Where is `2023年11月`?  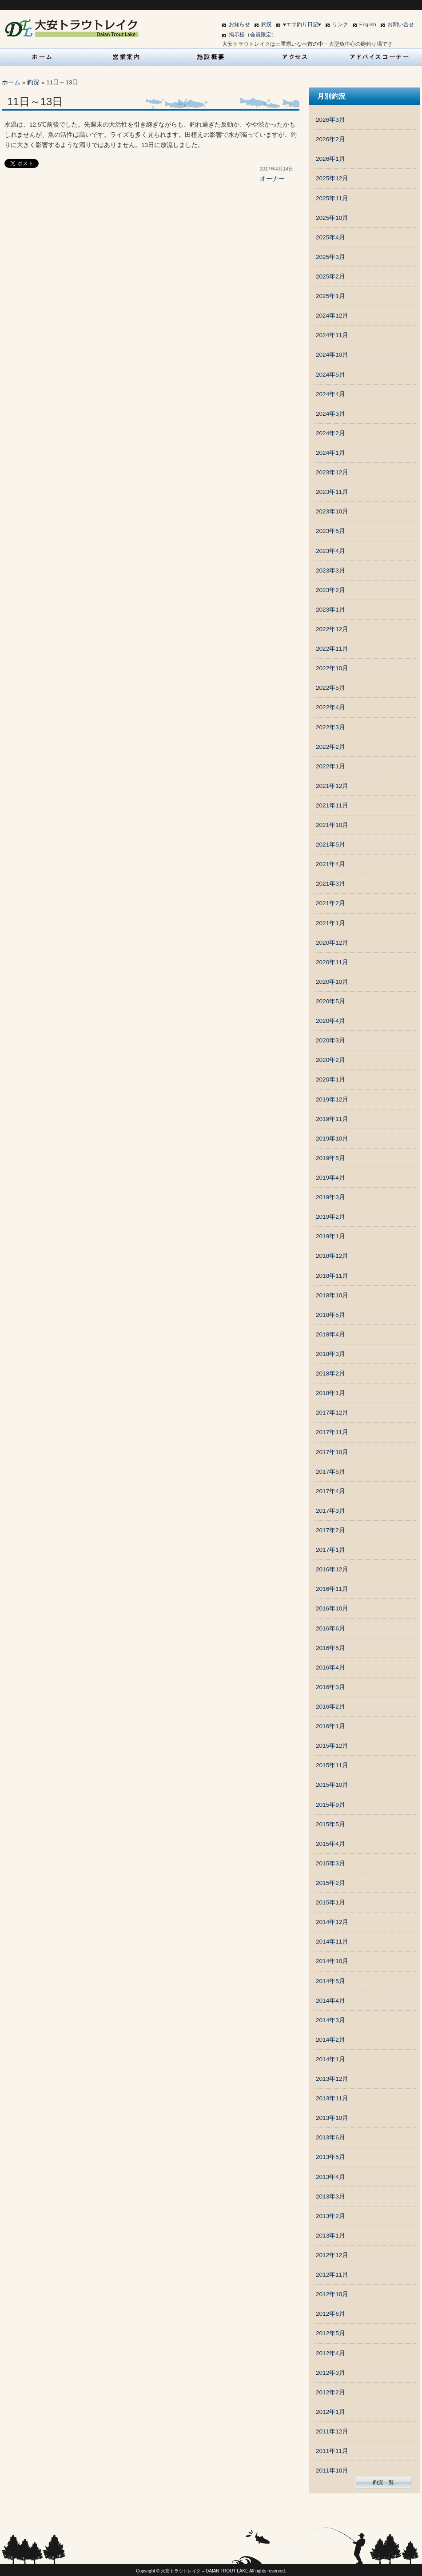 2023年11月 is located at coordinates (332, 492).